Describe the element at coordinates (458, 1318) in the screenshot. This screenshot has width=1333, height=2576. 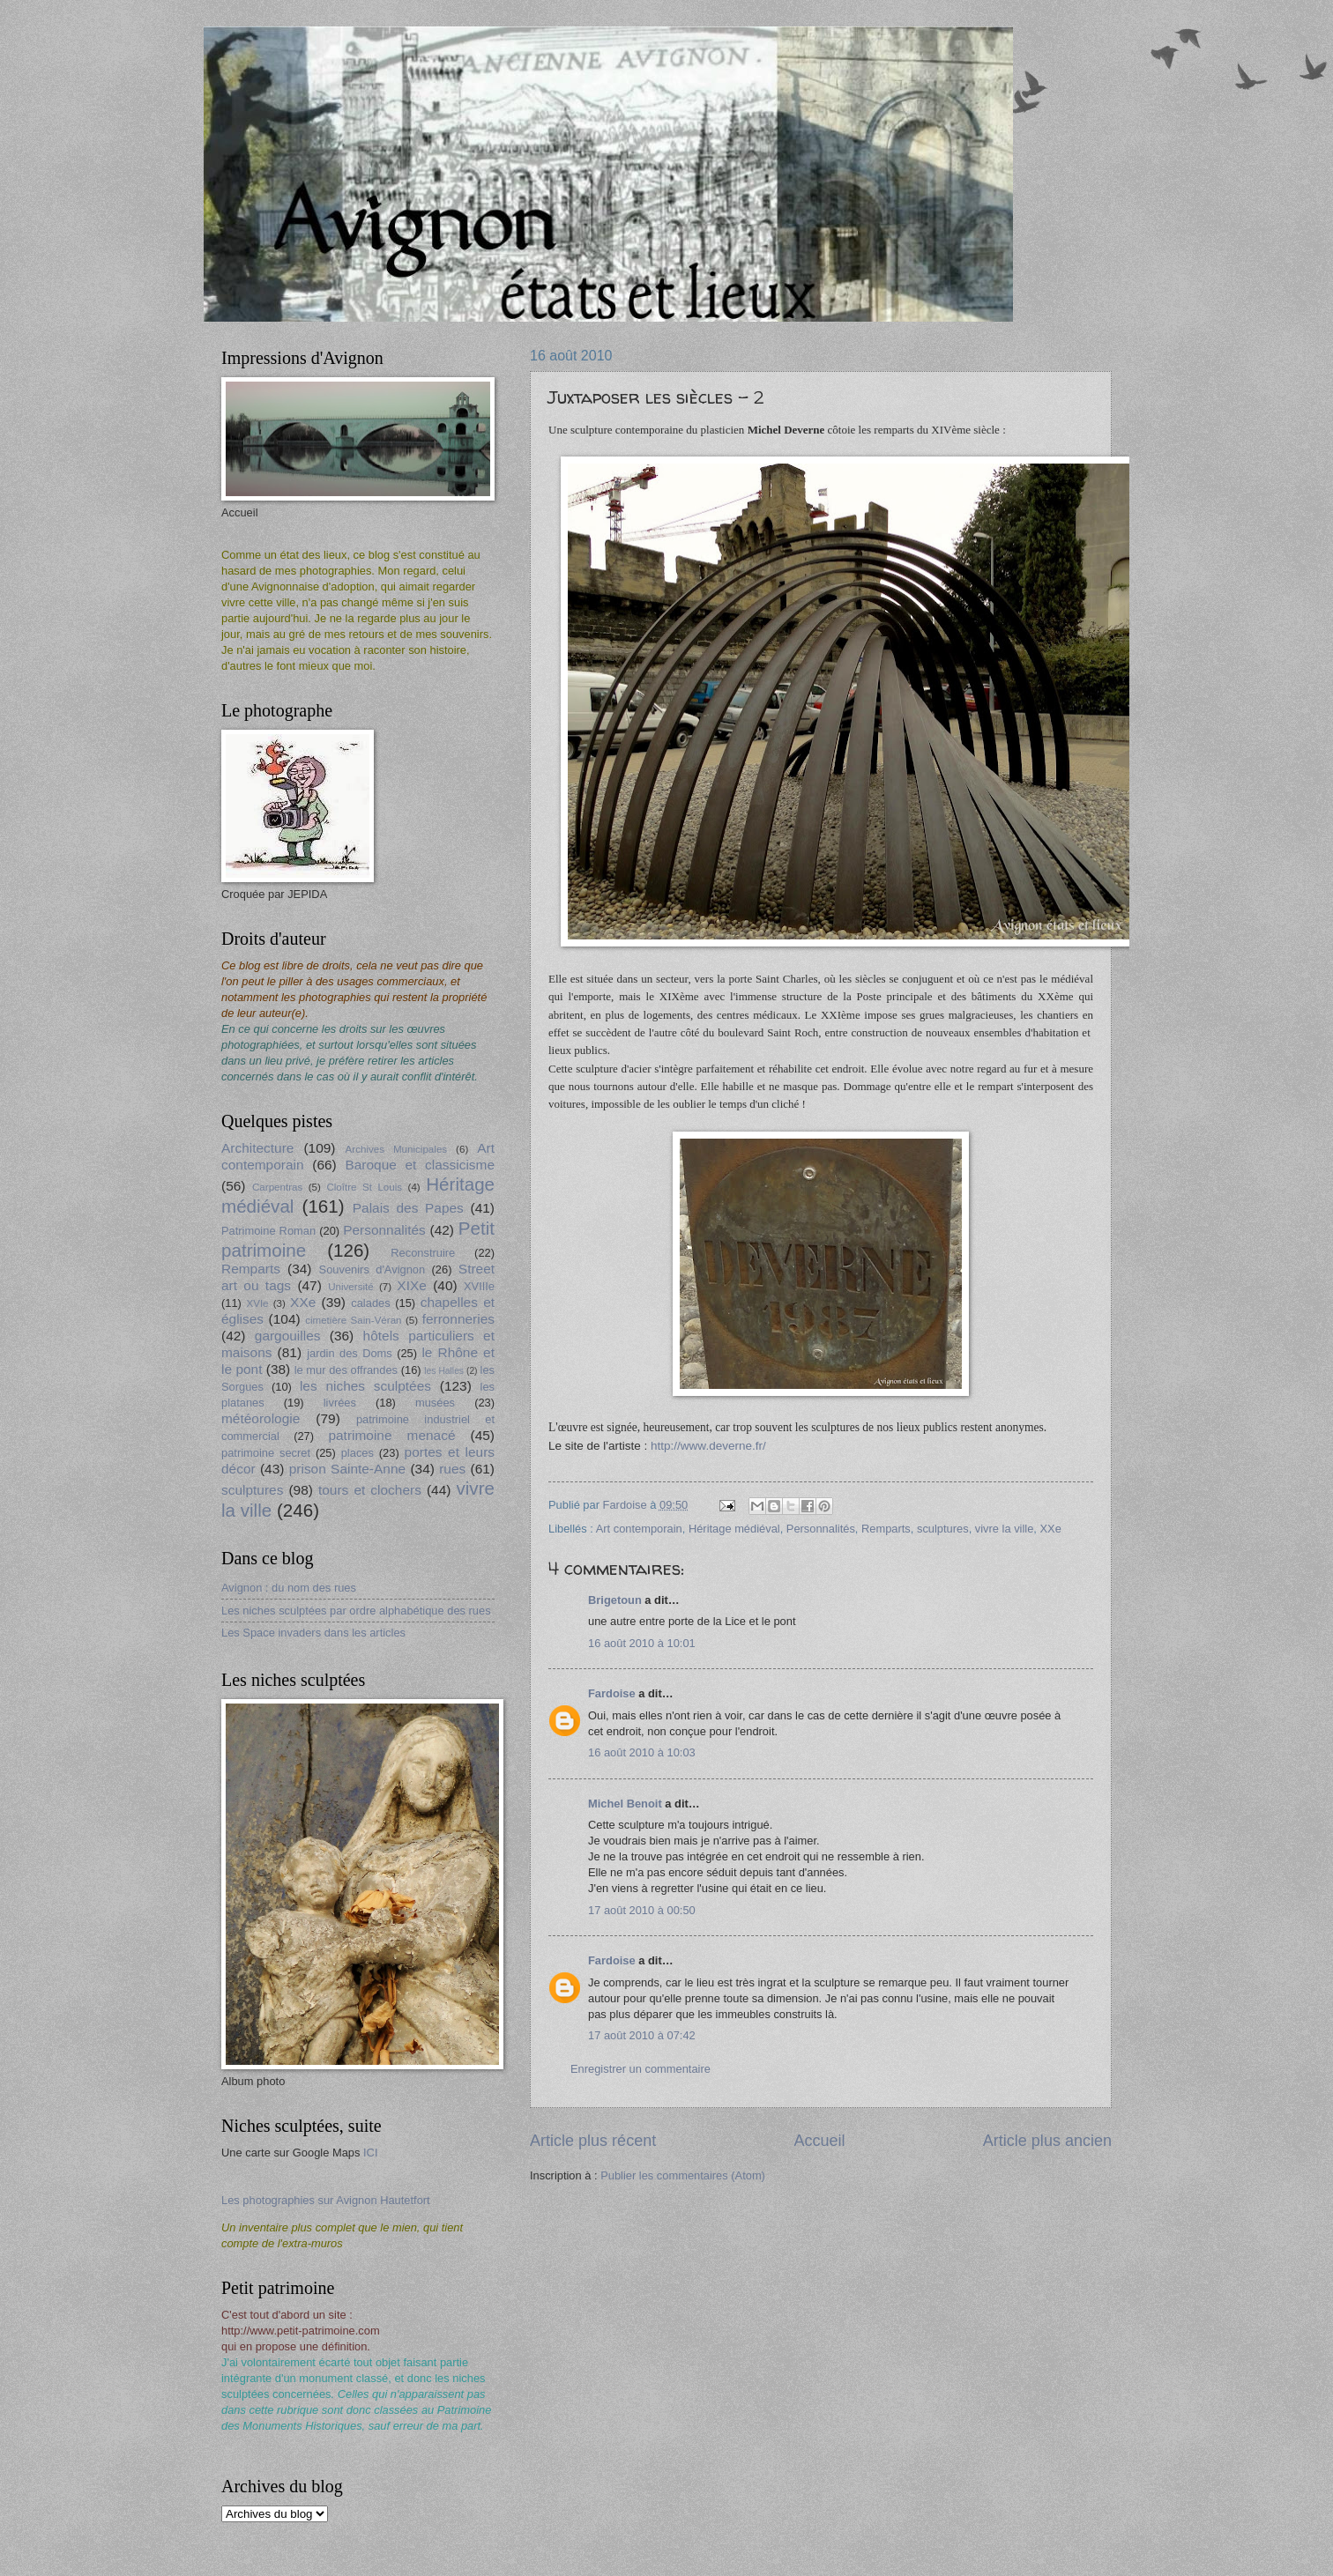
I see `ferronneries` at that location.